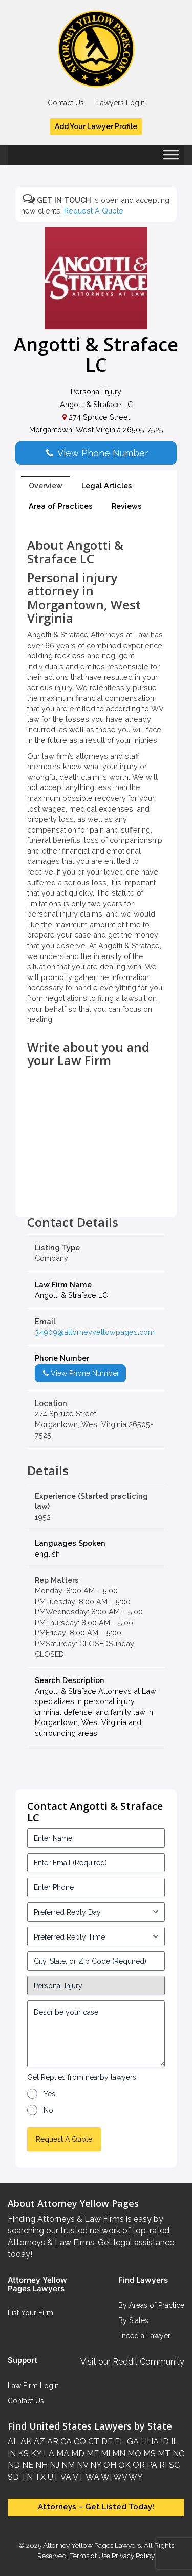 This screenshot has height=2576, width=192. I want to click on CA, so click(65, 2441).